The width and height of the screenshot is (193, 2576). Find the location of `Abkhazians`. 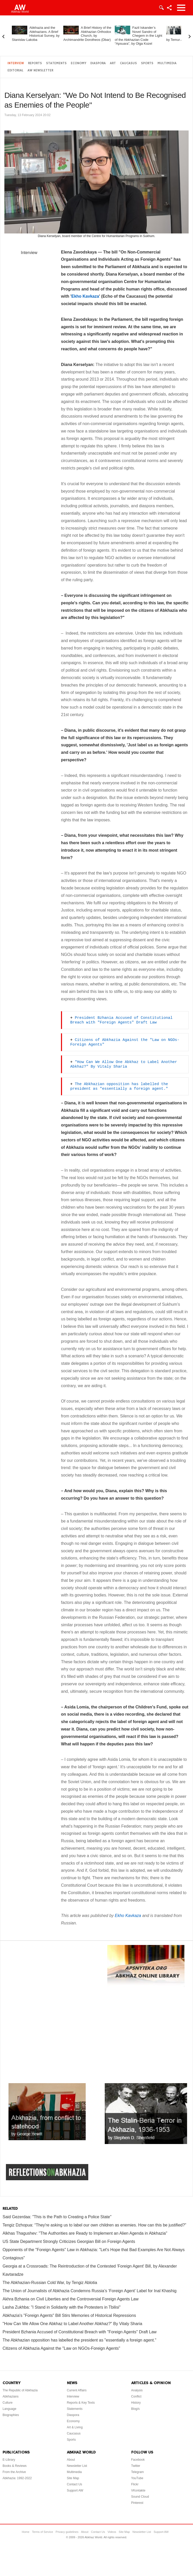

Abkhazians is located at coordinates (11, 2396).